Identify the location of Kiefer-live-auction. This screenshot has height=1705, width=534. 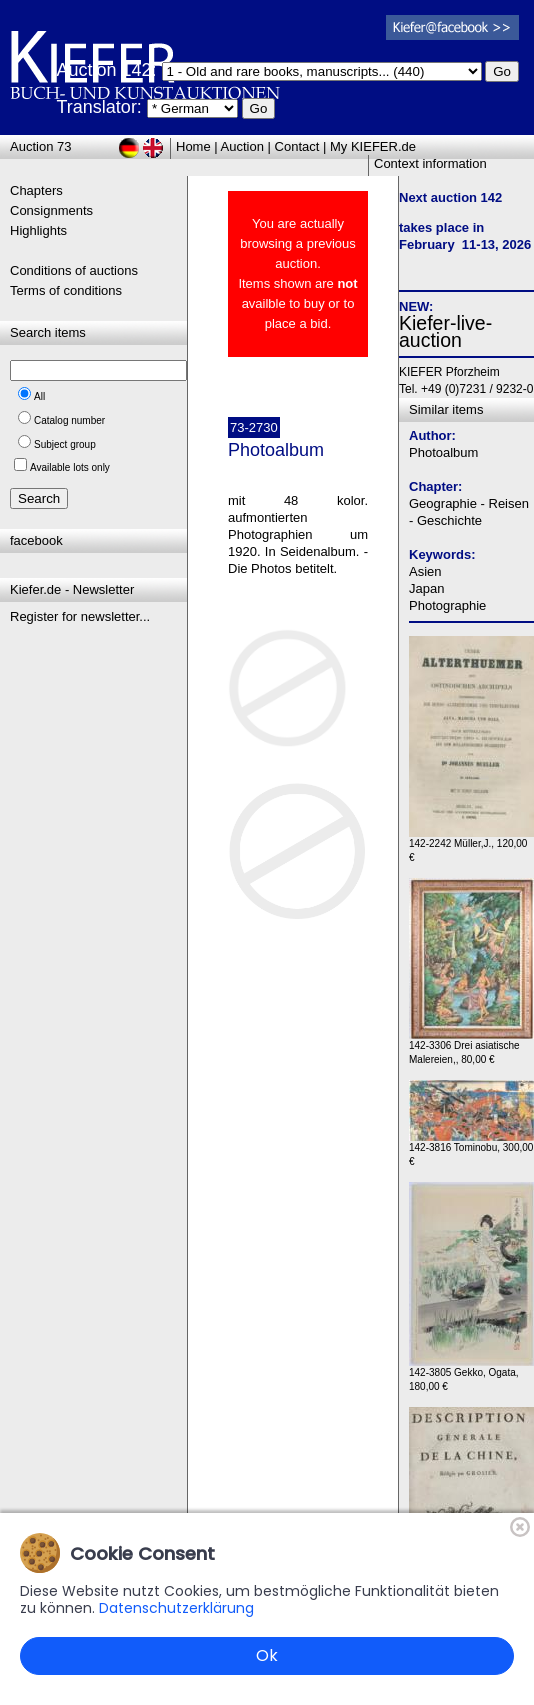
(445, 331).